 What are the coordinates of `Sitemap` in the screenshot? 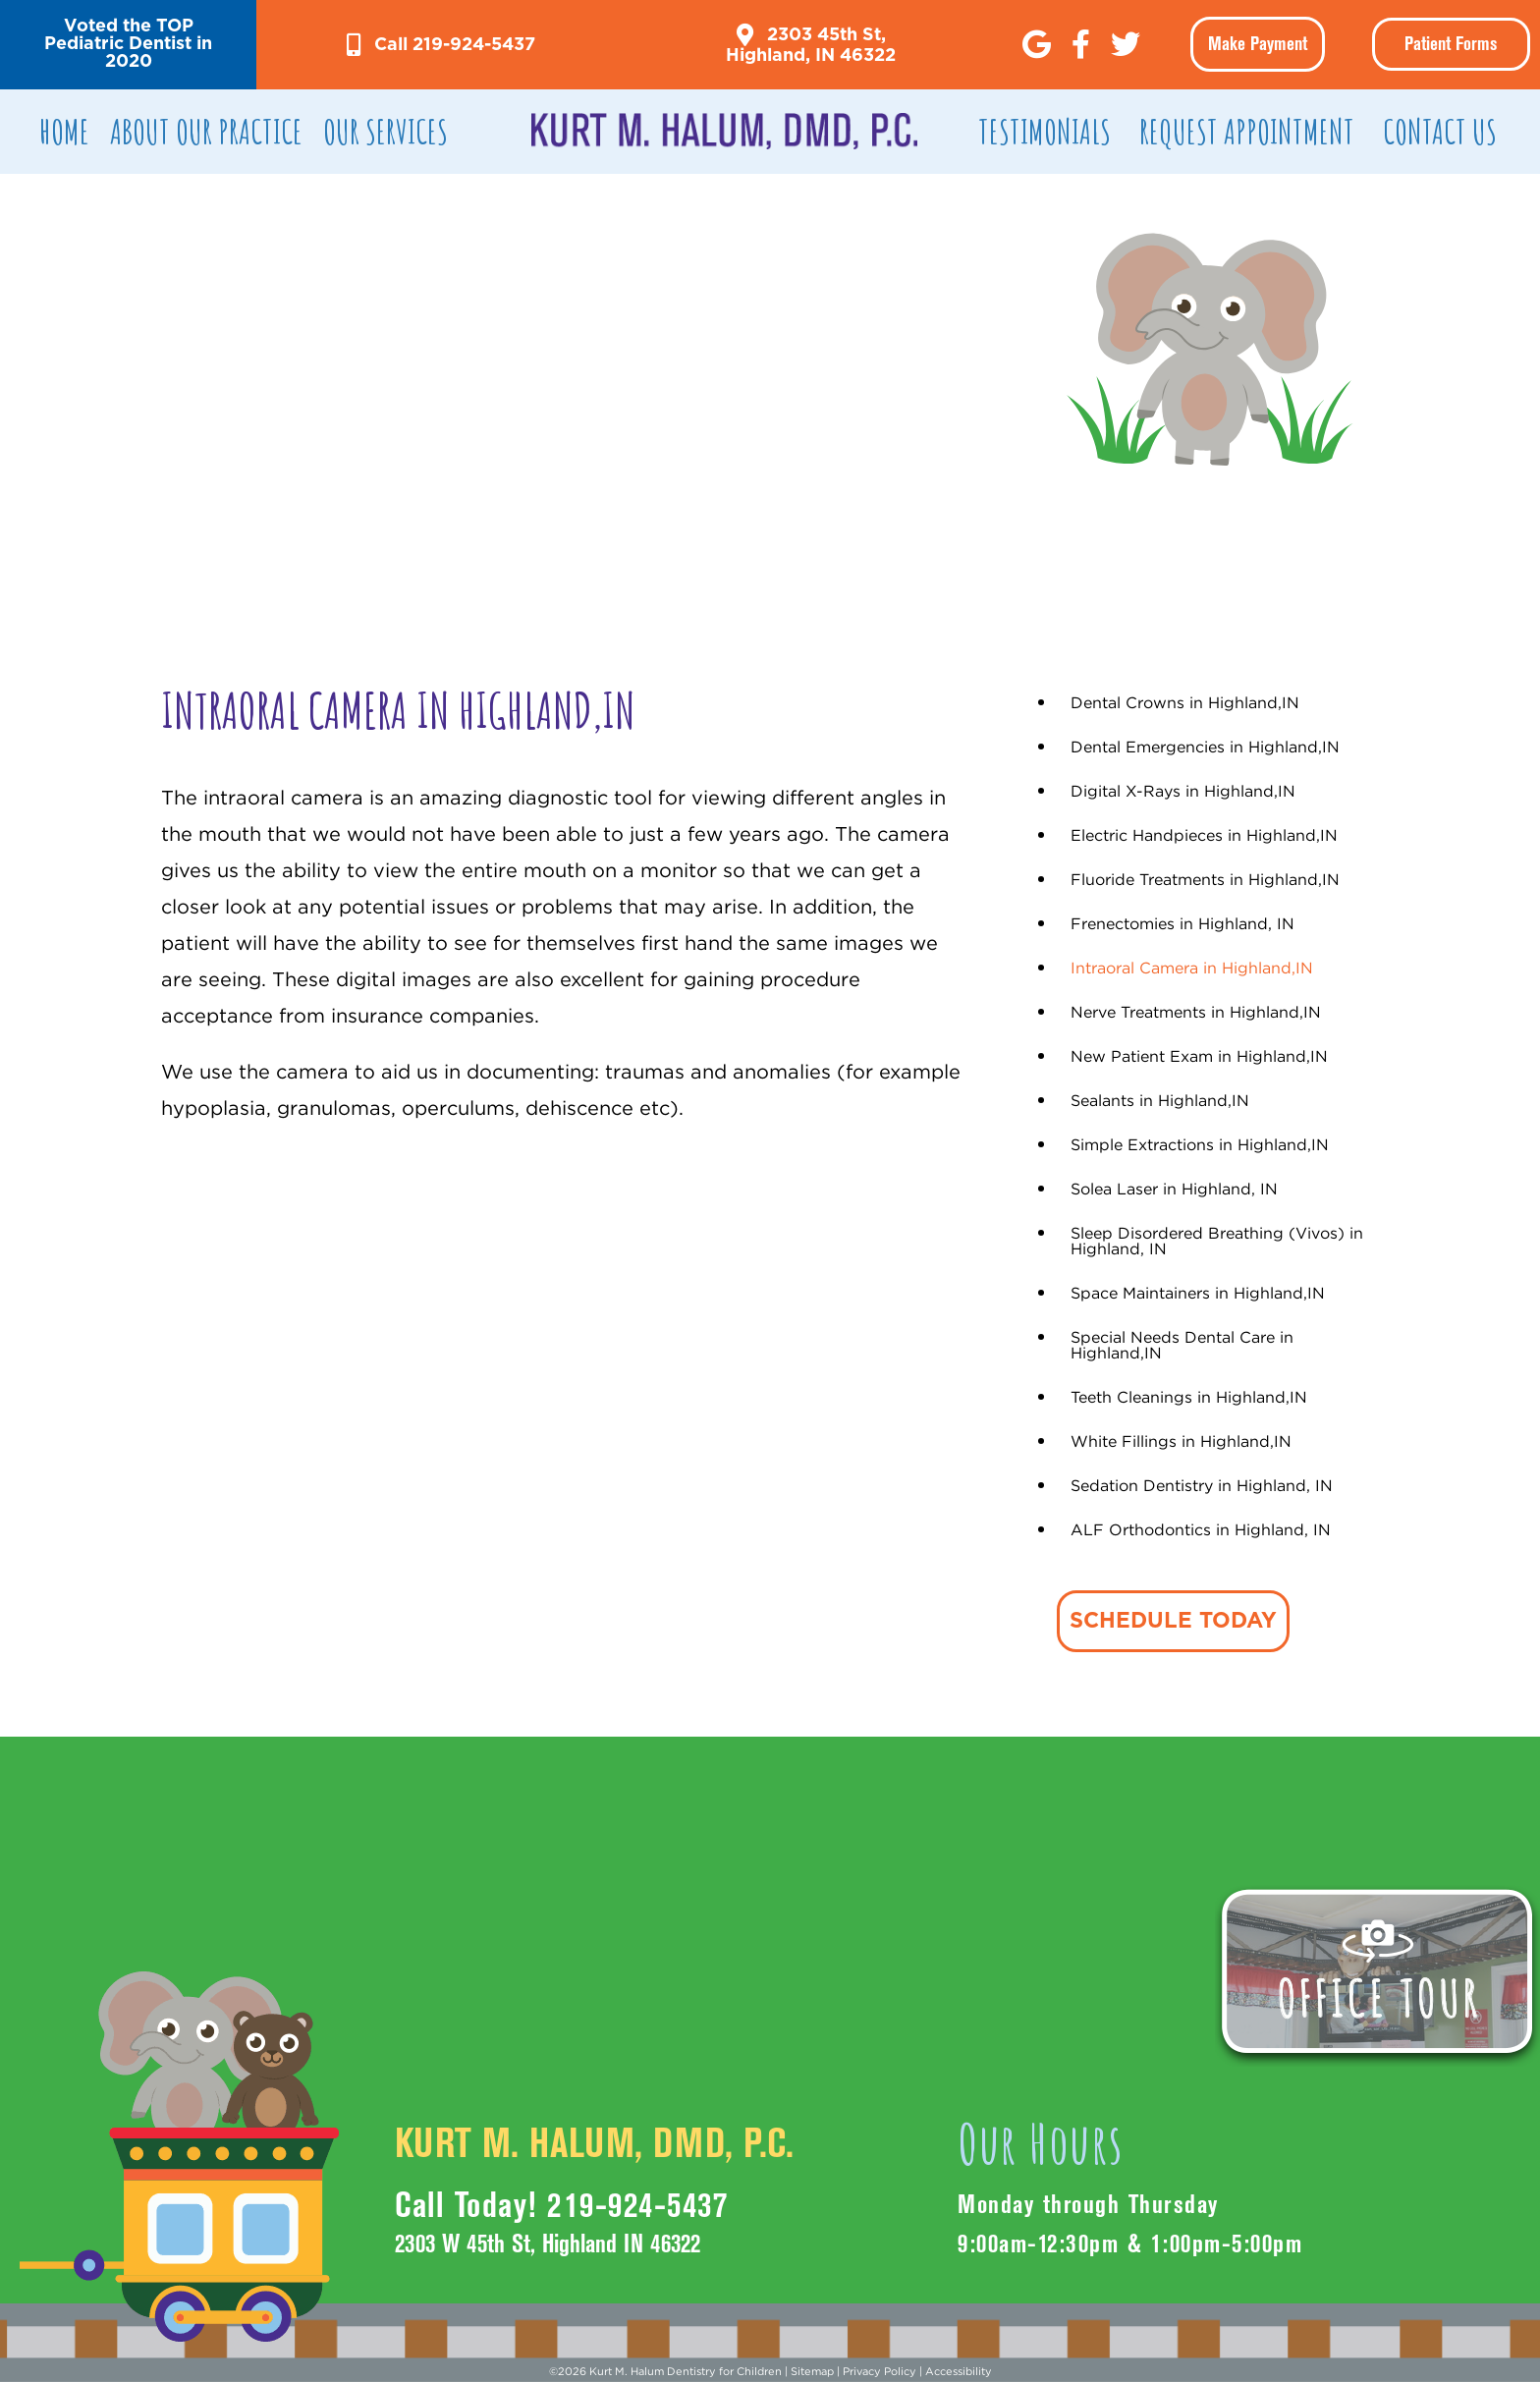 It's located at (812, 2371).